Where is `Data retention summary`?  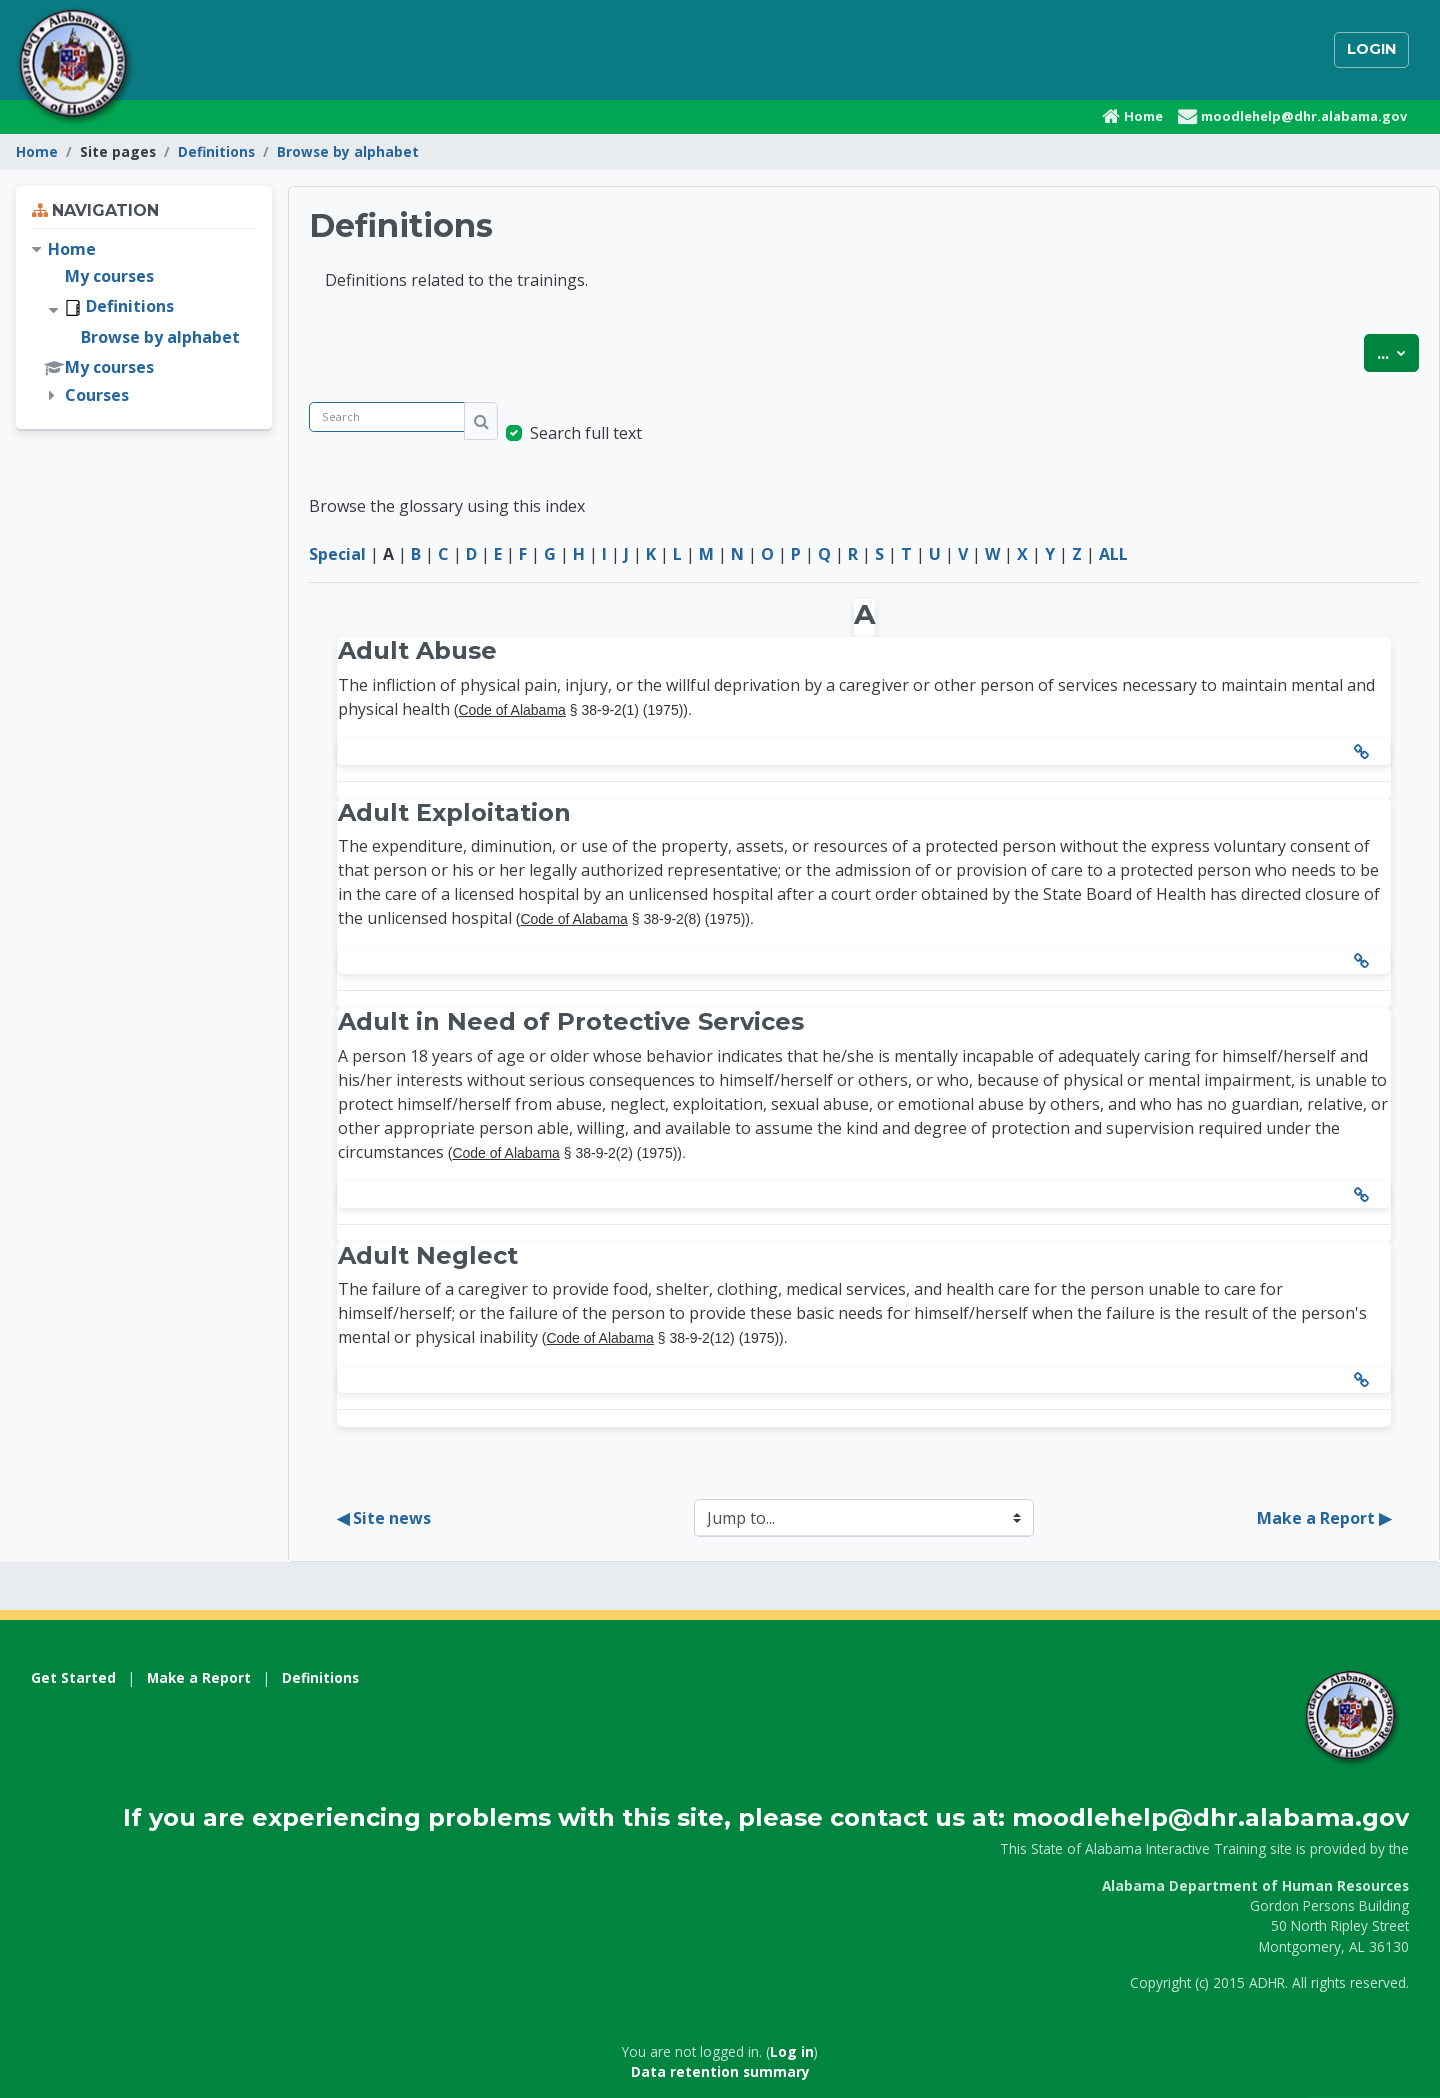 Data retention summary is located at coordinates (720, 2071).